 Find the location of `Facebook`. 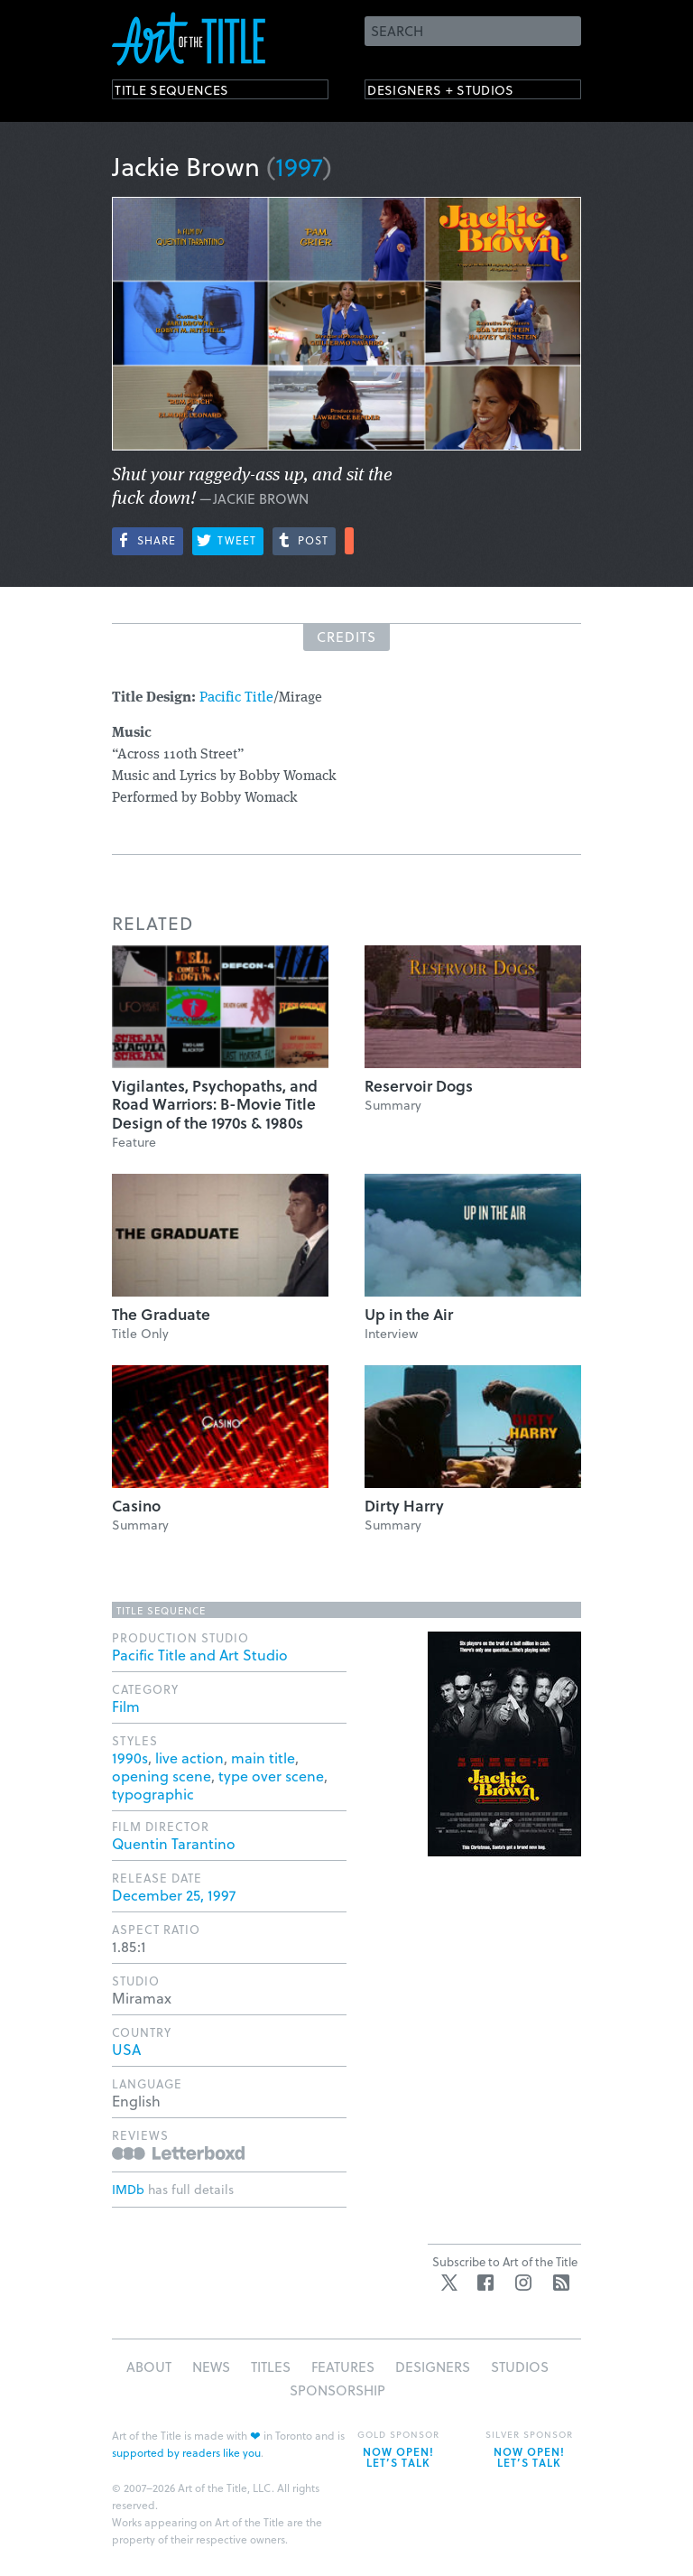

Facebook is located at coordinates (485, 2282).